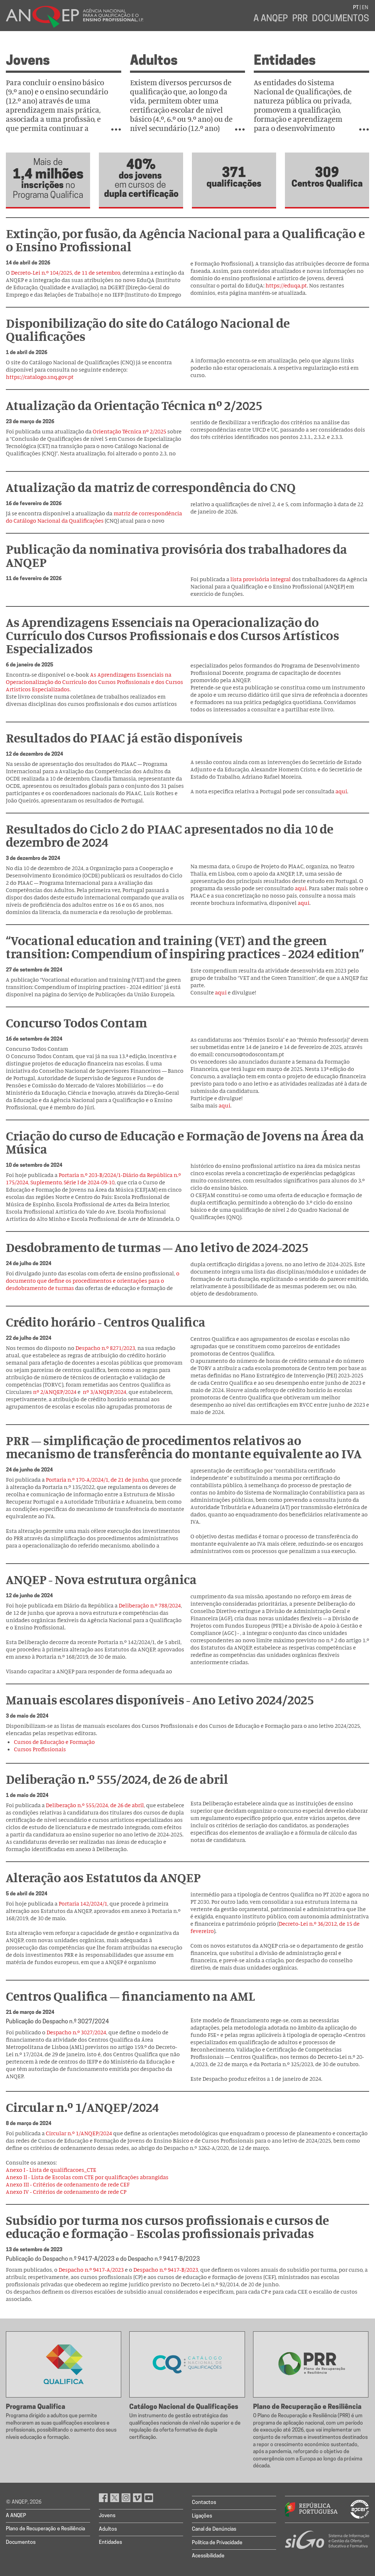 The width and height of the screenshot is (375, 2576). Describe the element at coordinates (65, 272) in the screenshot. I see `Decreto-Lei n.º 104/2025, de 11 de setembro` at that location.